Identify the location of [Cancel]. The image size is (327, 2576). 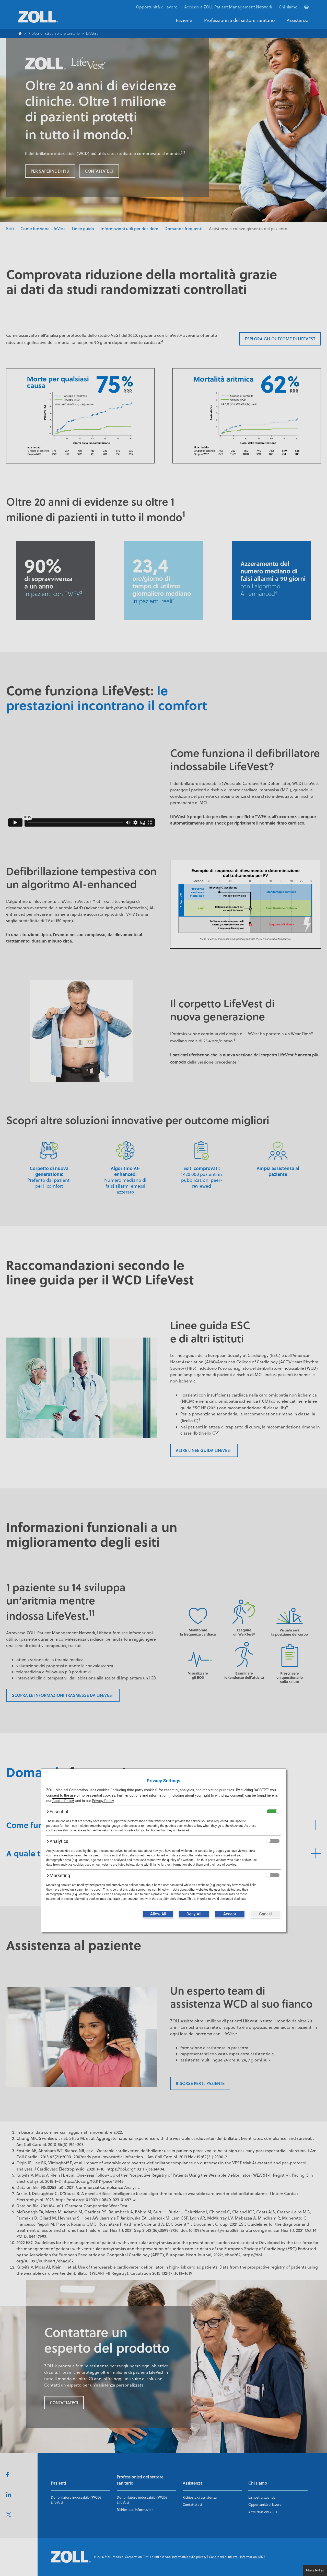
(265, 1914).